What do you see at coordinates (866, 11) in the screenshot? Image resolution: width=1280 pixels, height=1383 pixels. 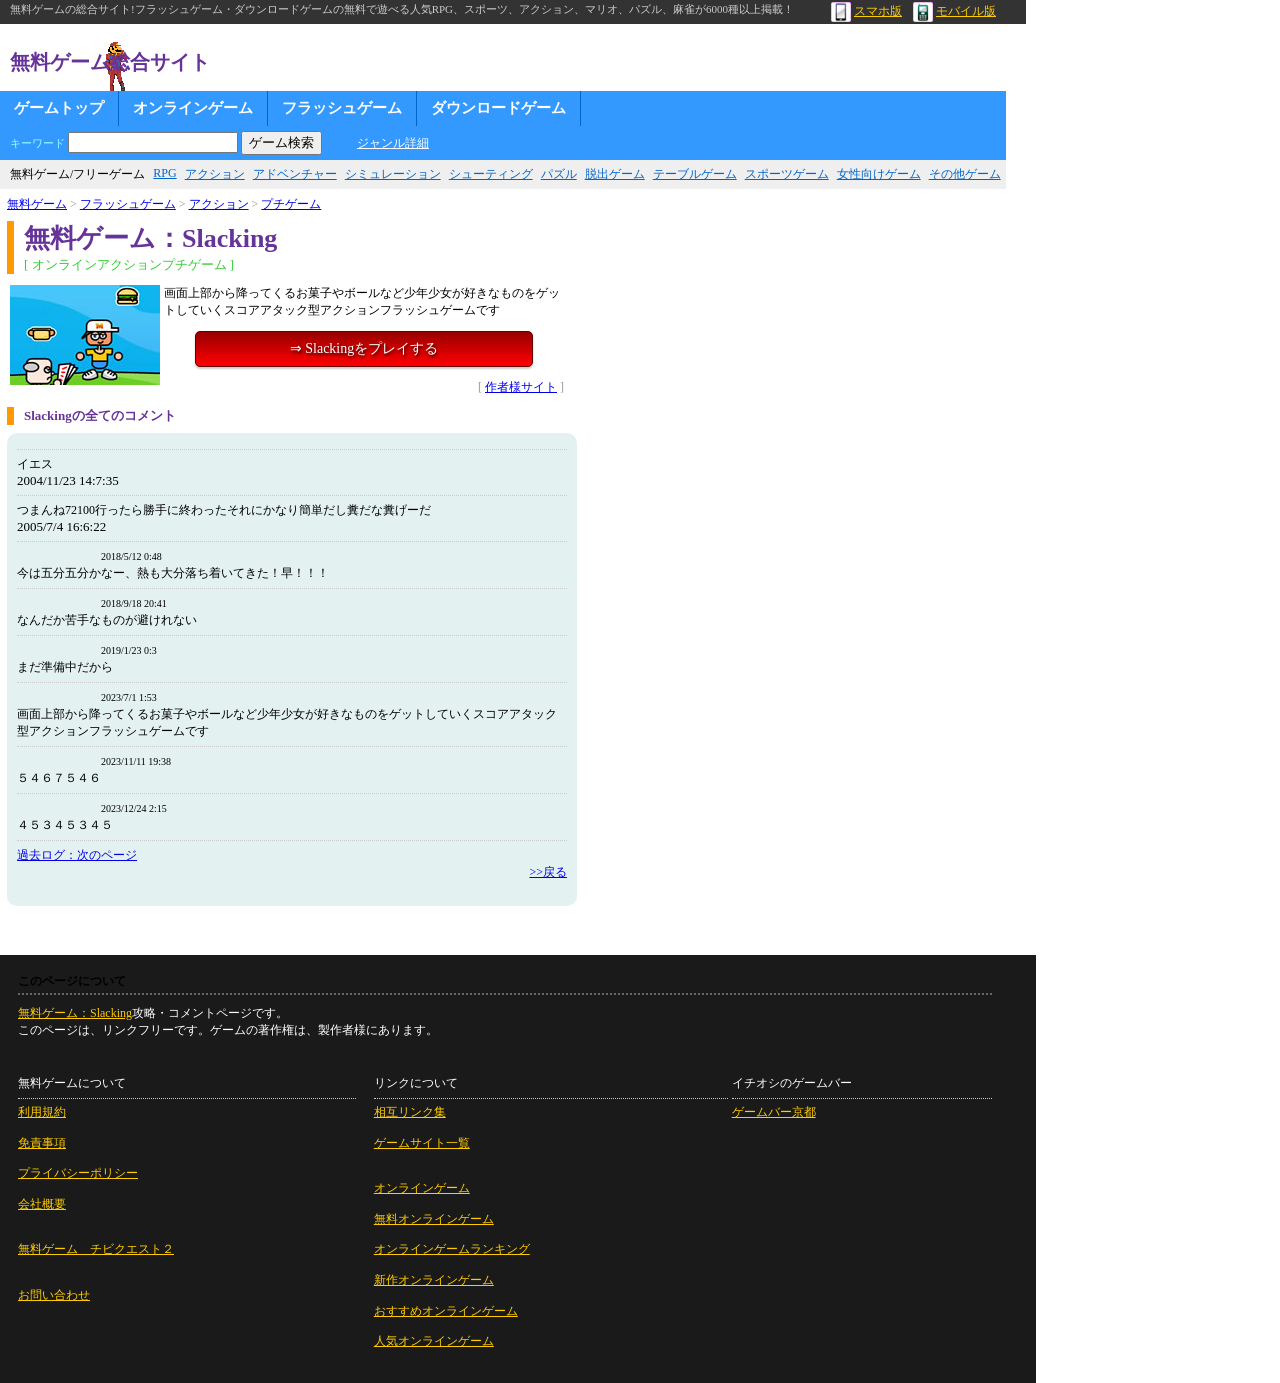 I see `スマホ版` at bounding box center [866, 11].